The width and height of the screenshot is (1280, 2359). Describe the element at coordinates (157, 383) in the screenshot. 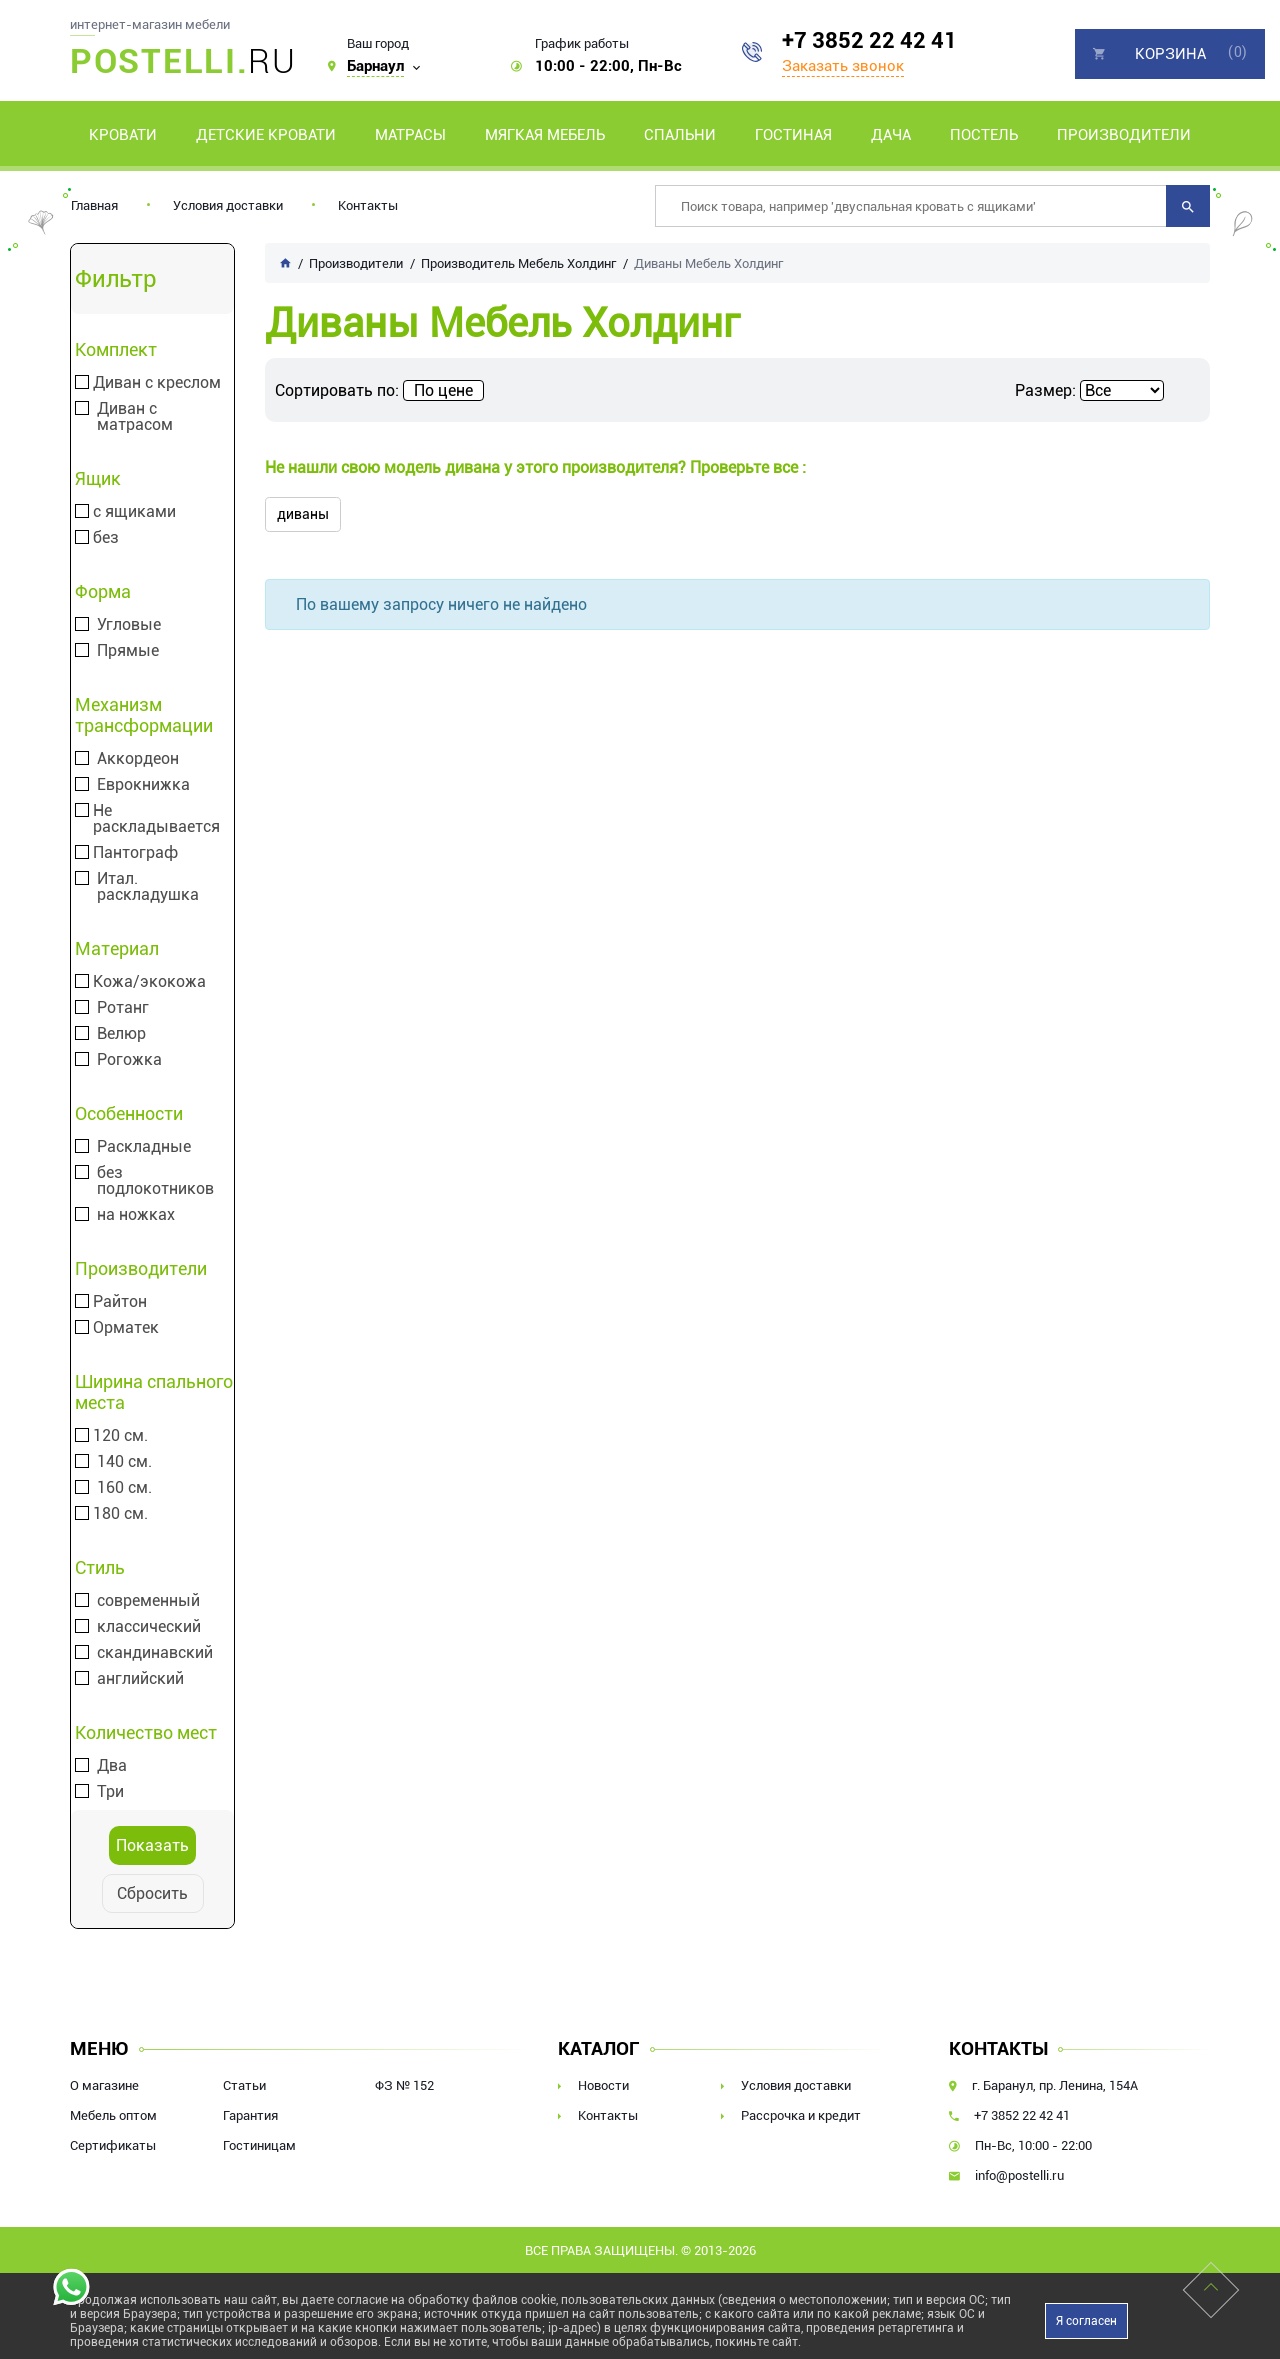

I see `Диван с креслом` at that location.